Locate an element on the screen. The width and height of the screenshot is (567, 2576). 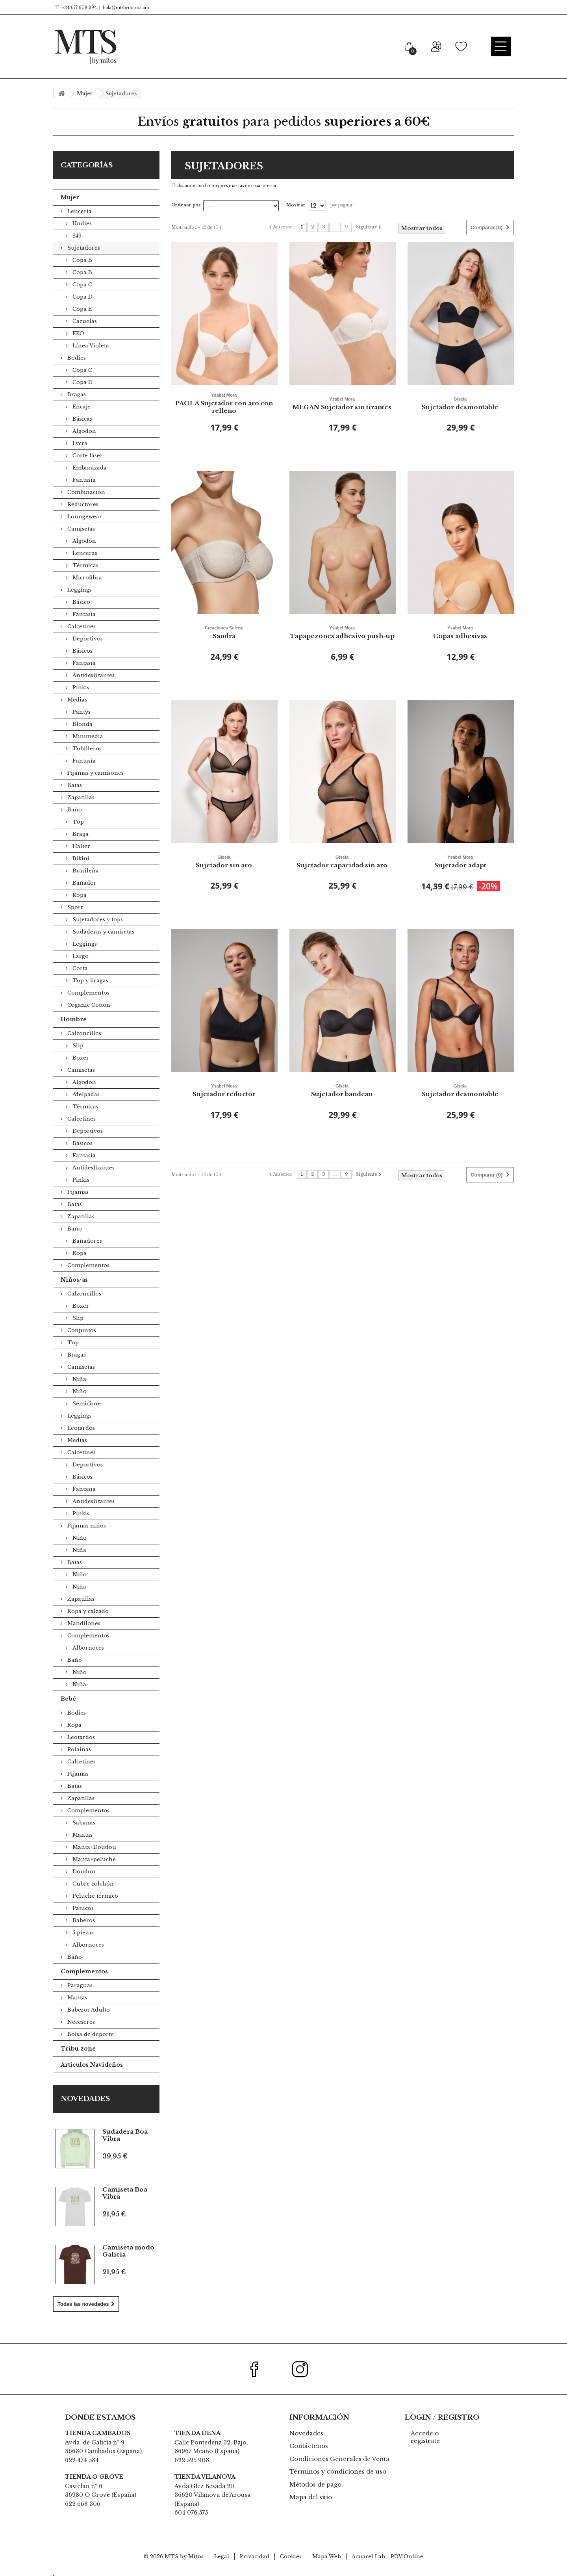
Microfibra is located at coordinates (86, 577).